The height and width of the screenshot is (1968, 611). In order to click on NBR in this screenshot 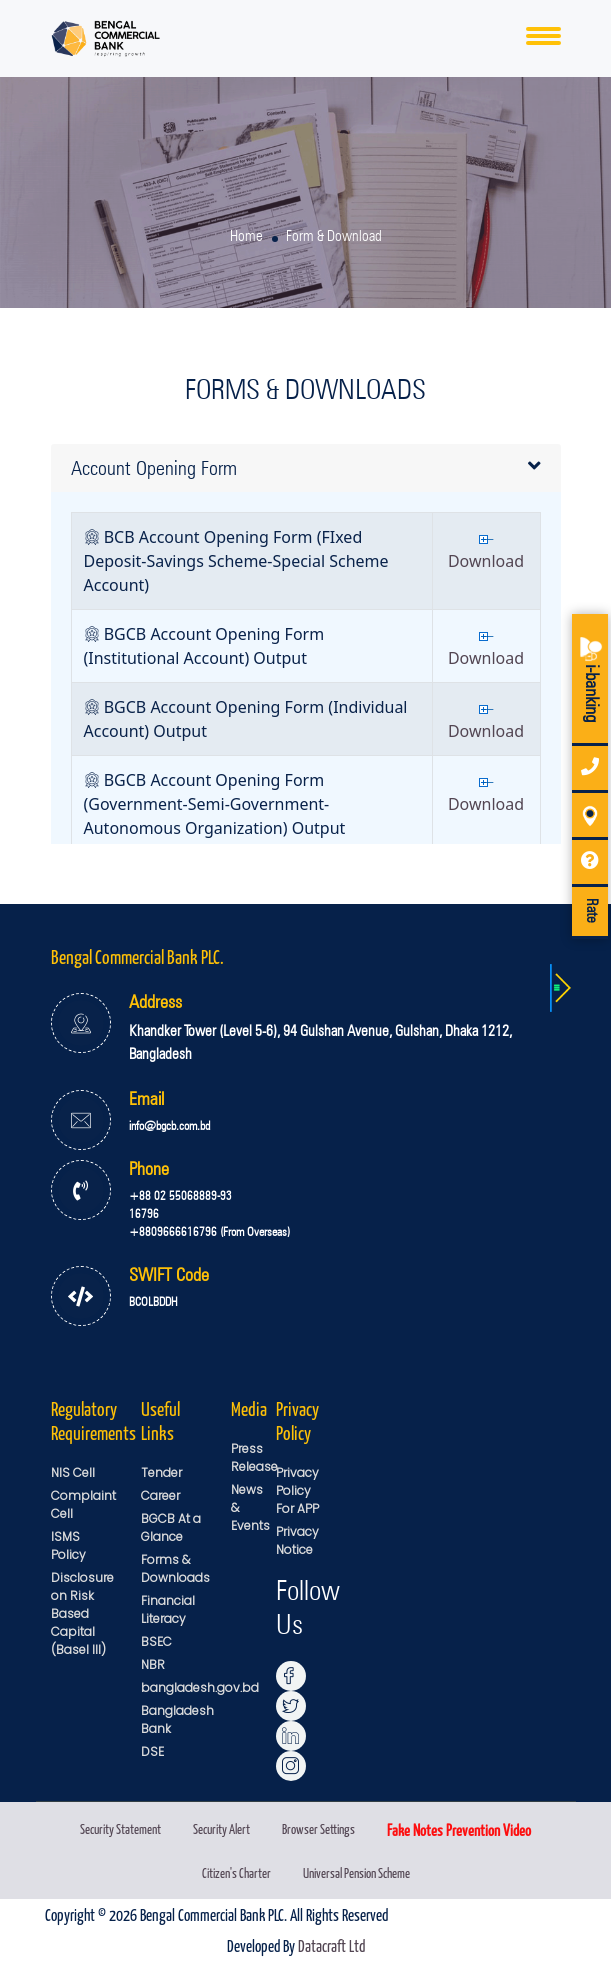, I will do `click(153, 1664)`.